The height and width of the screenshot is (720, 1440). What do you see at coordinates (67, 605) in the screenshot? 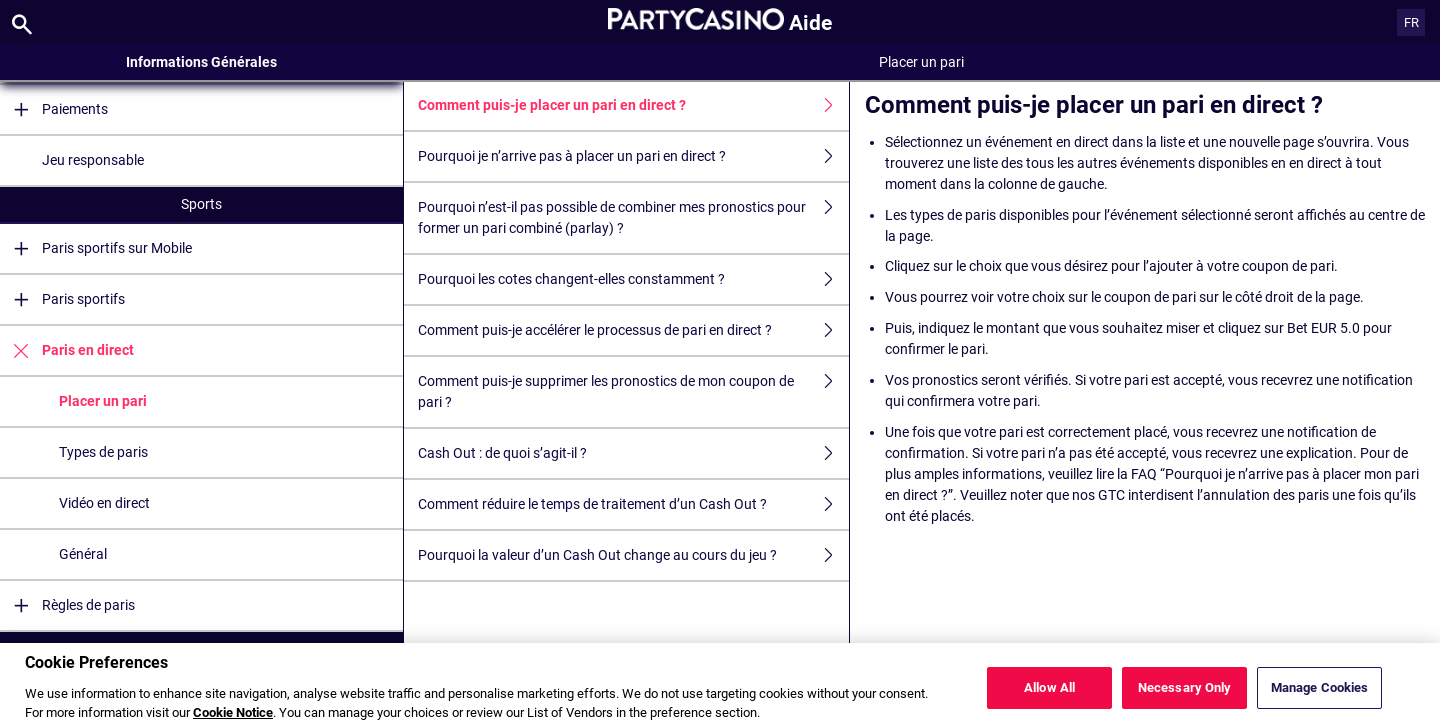
I see `Règles de paris` at bounding box center [67, 605].